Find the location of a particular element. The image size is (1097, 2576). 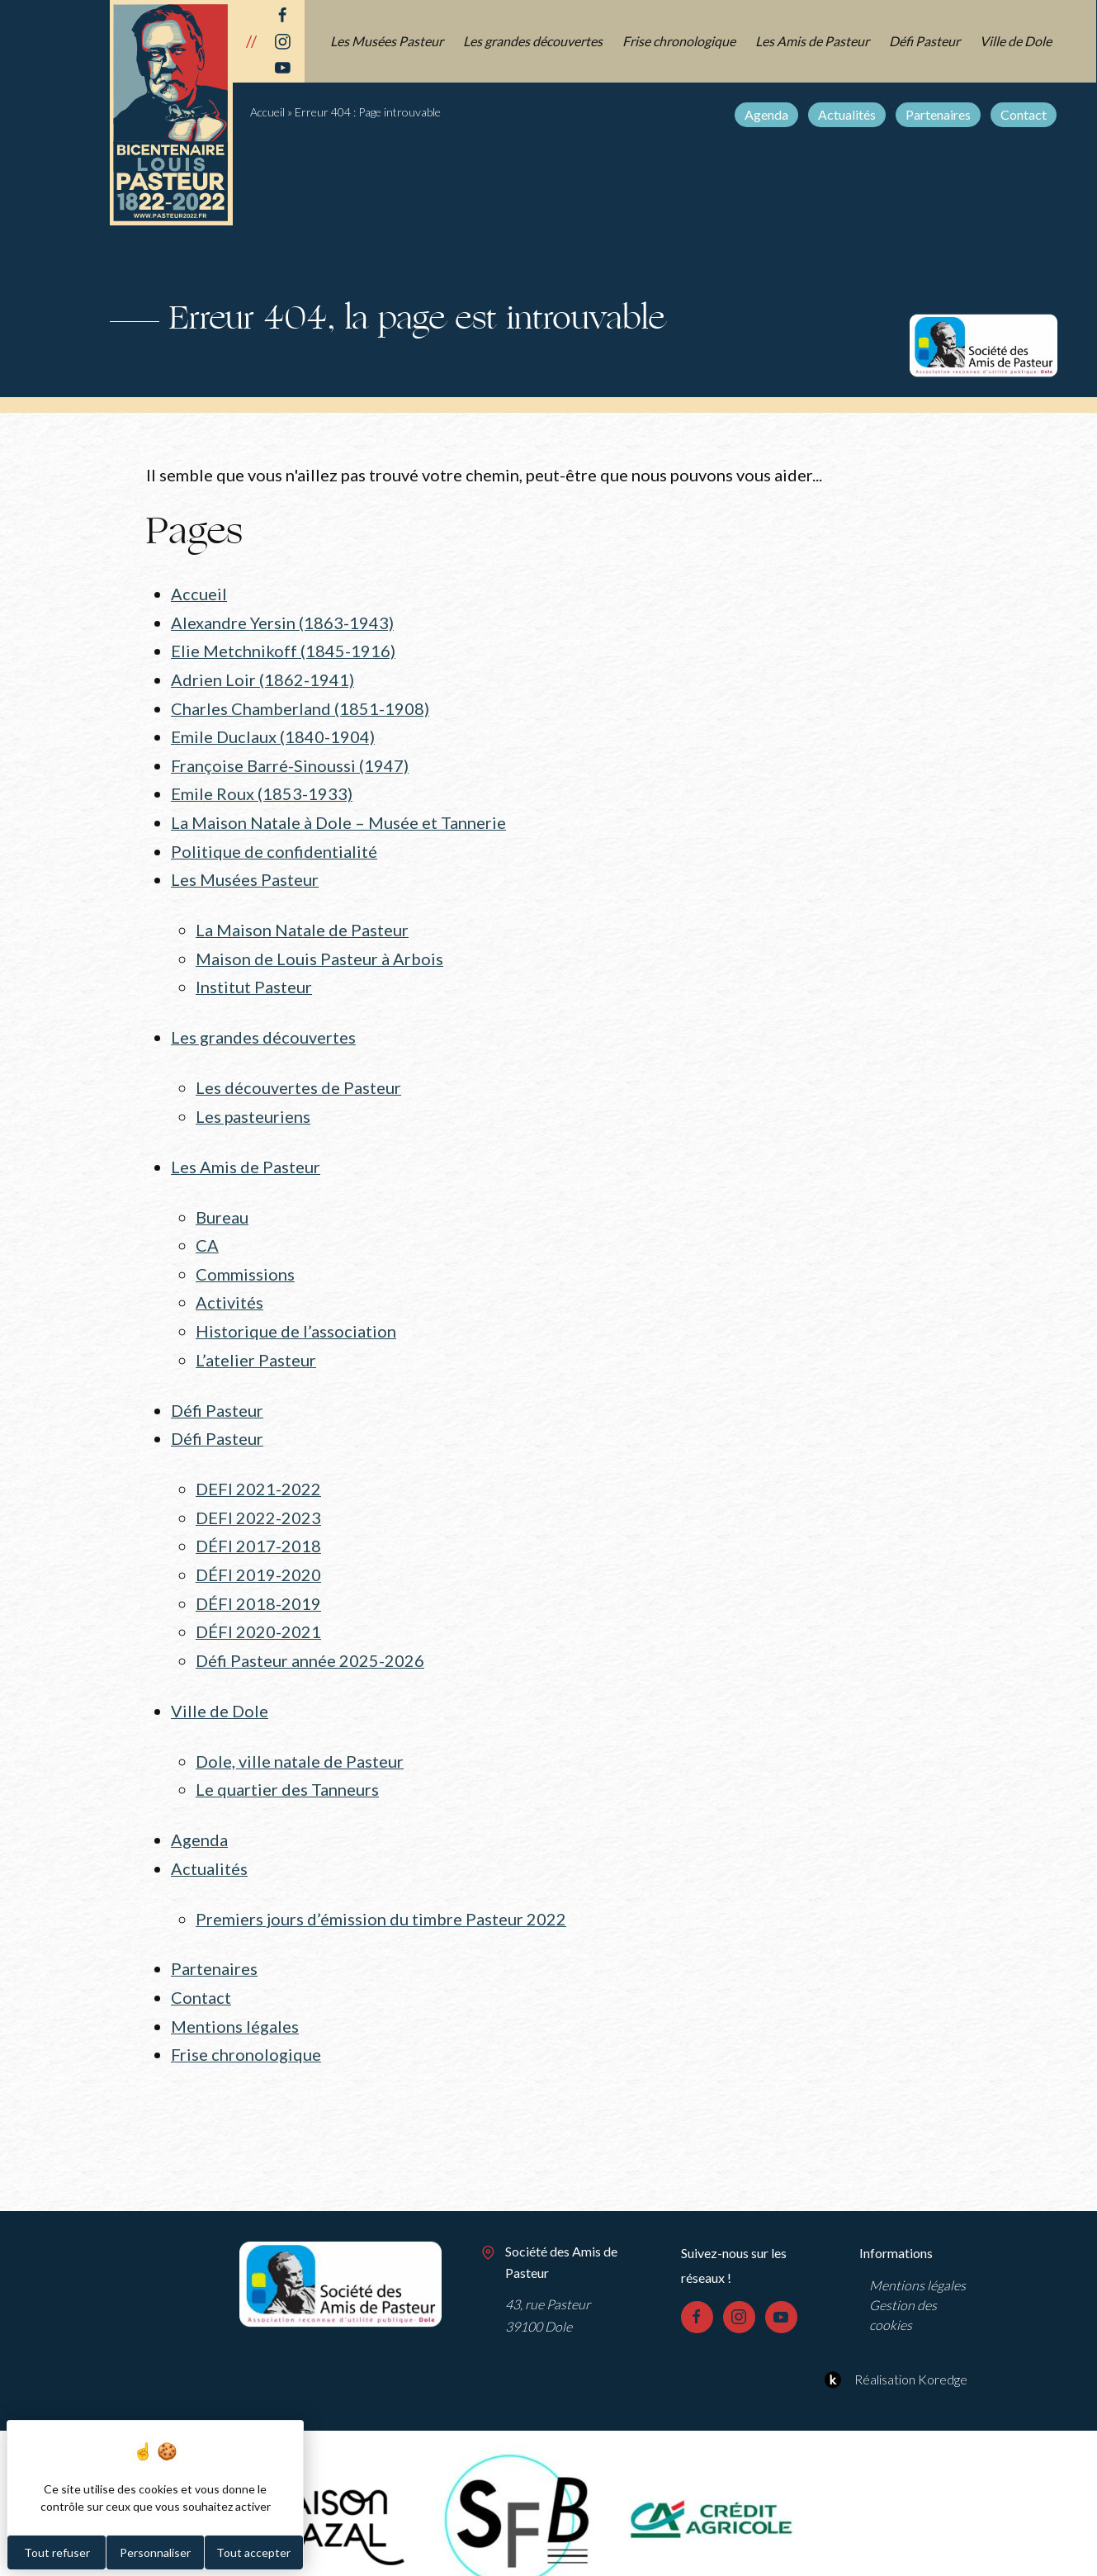

Charles Chamberland (1851-1908) is located at coordinates (300, 705).